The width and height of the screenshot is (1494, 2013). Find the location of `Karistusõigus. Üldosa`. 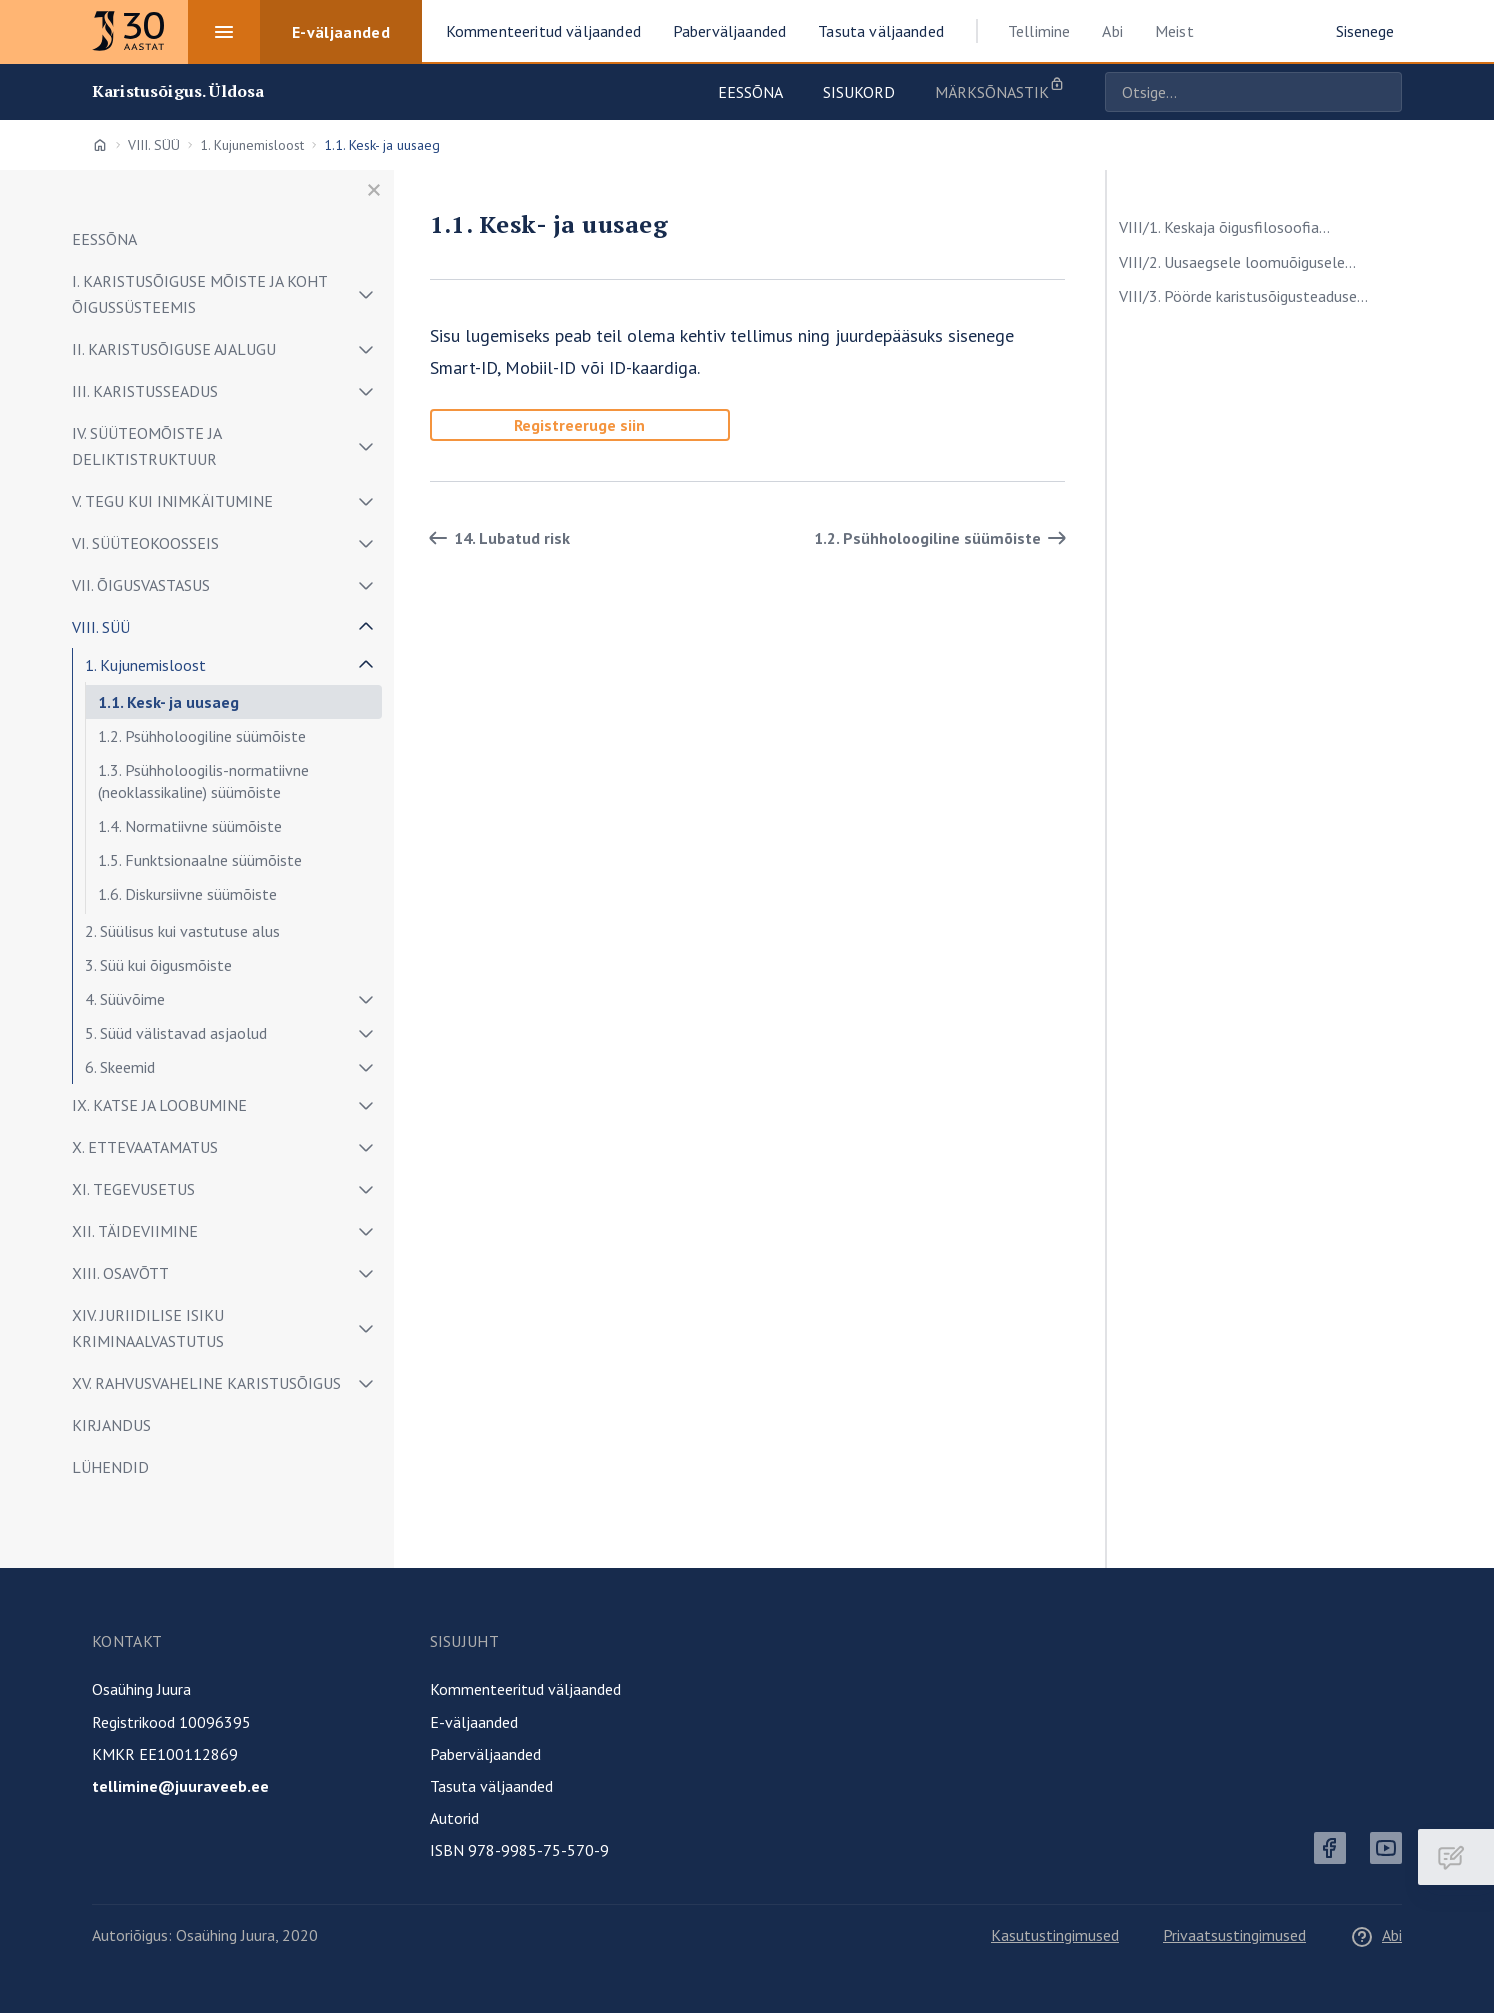

Karistusõigus. Üldosa is located at coordinates (178, 91).